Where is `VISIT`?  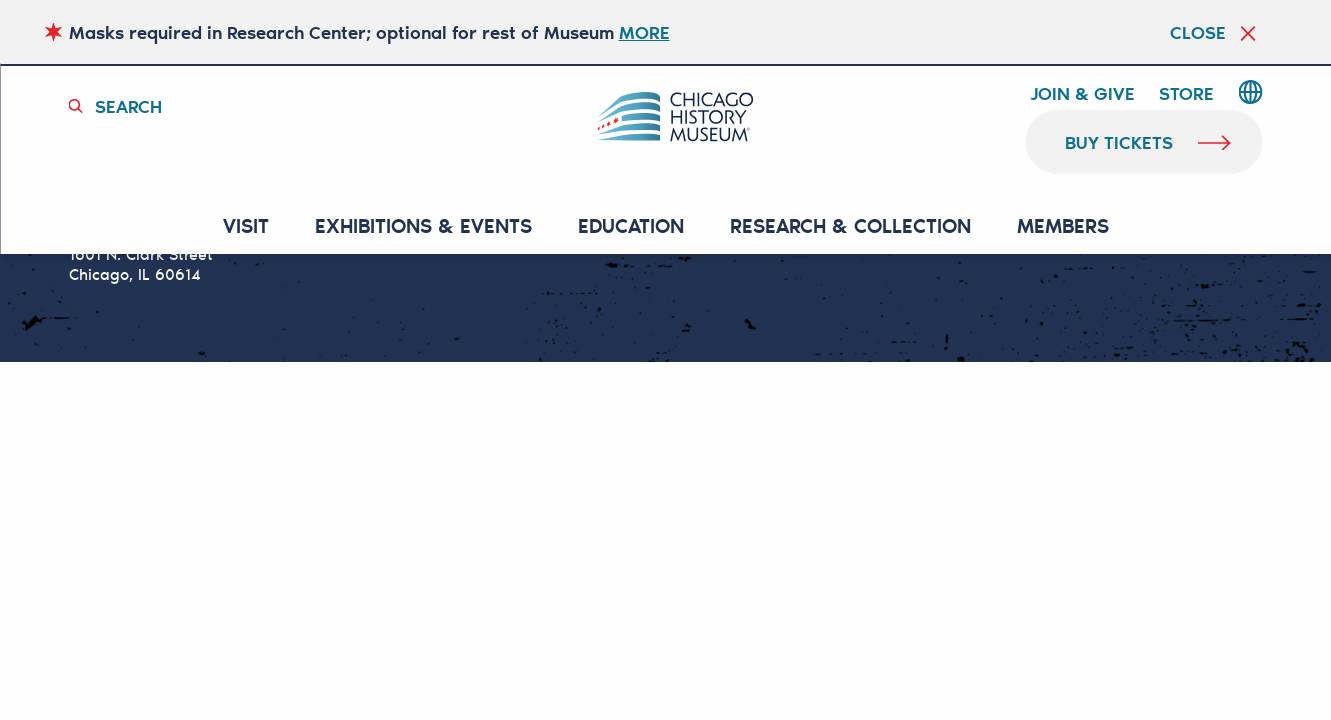
VISIT is located at coordinates (246, 226).